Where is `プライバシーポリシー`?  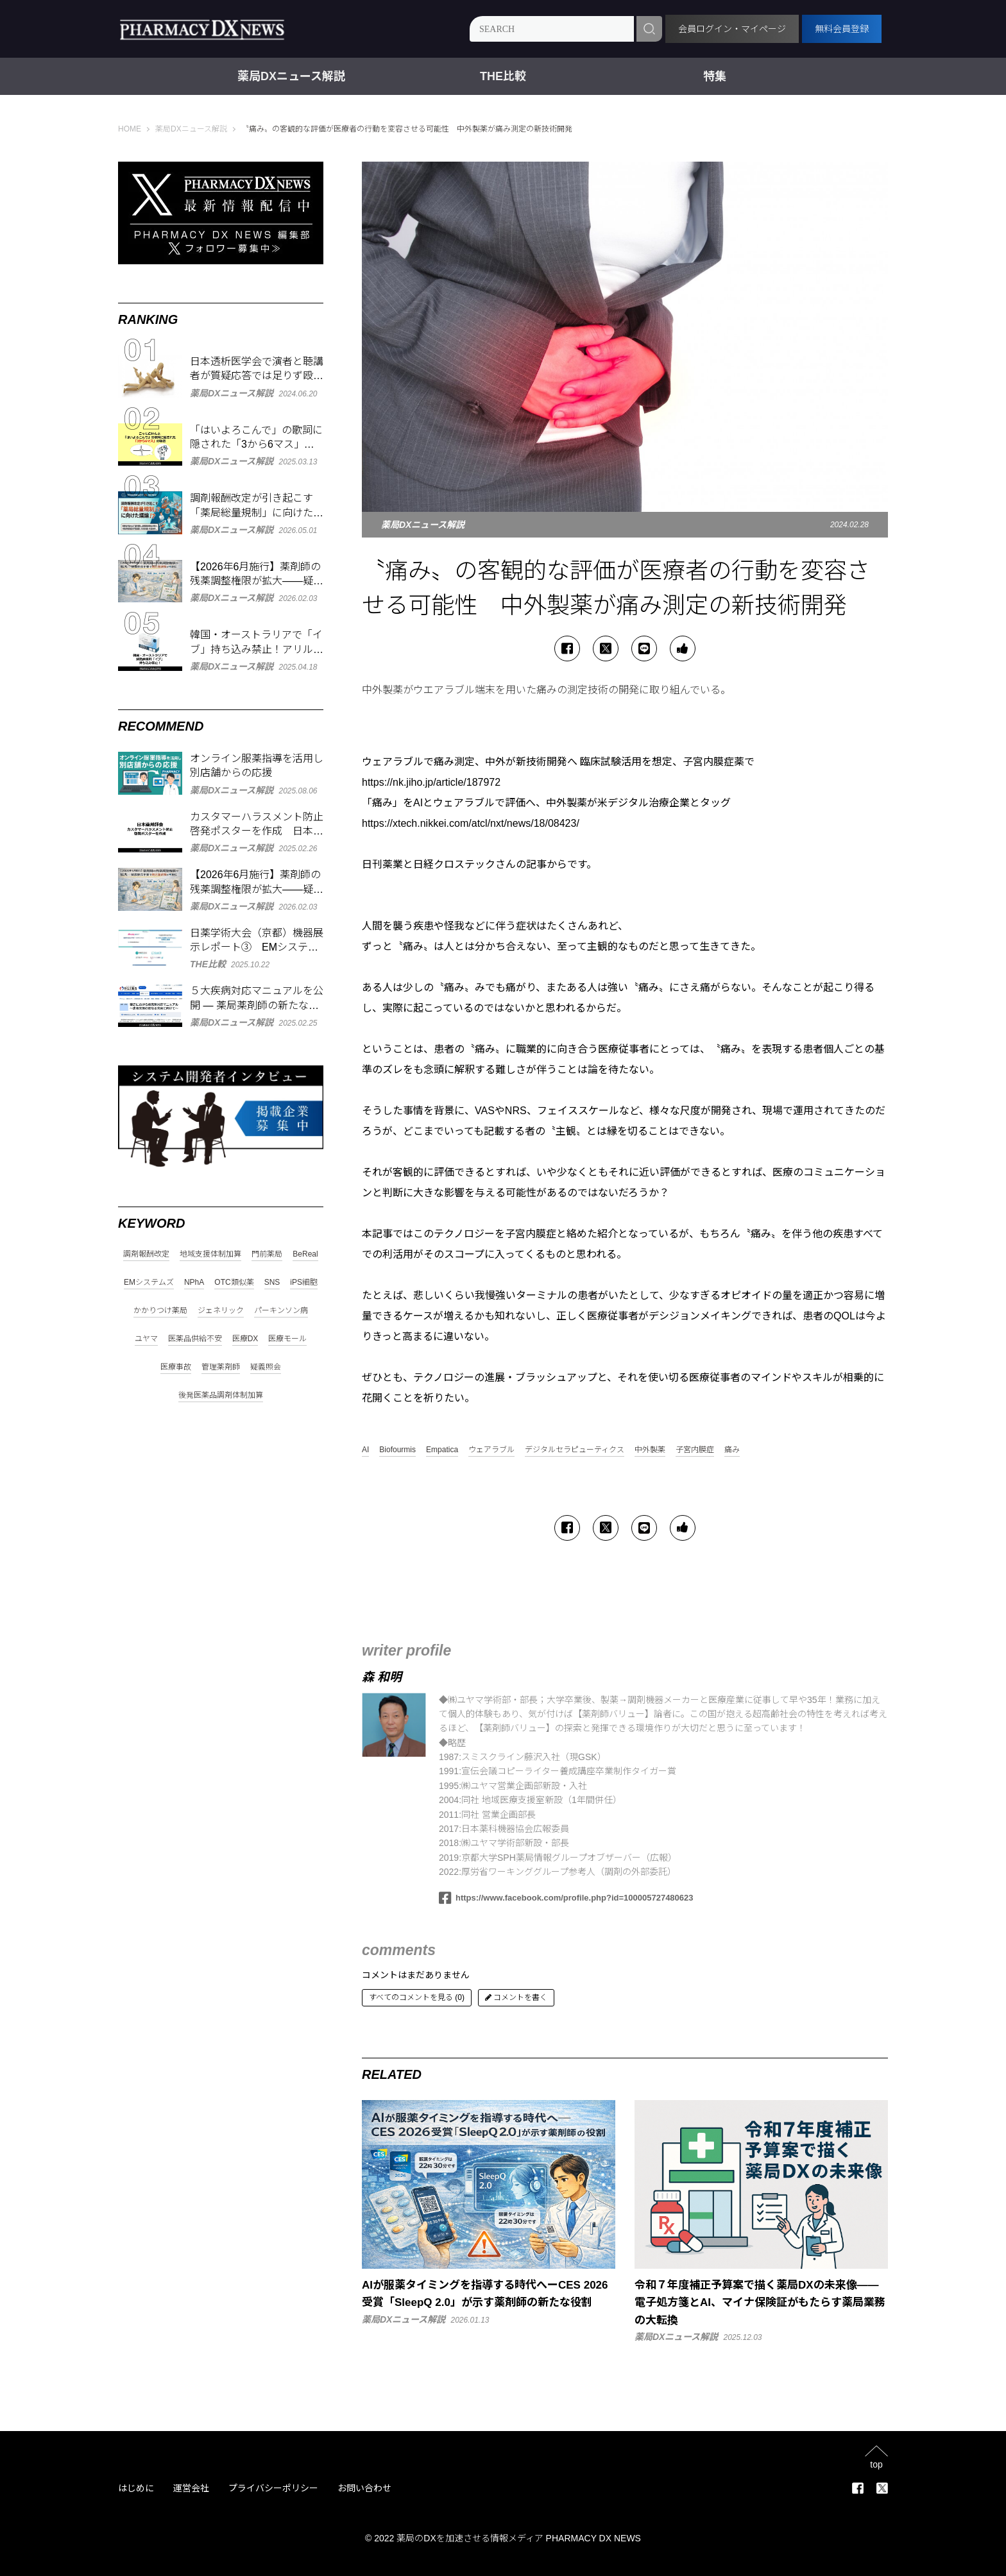
プライバシーポリシー is located at coordinates (273, 2488).